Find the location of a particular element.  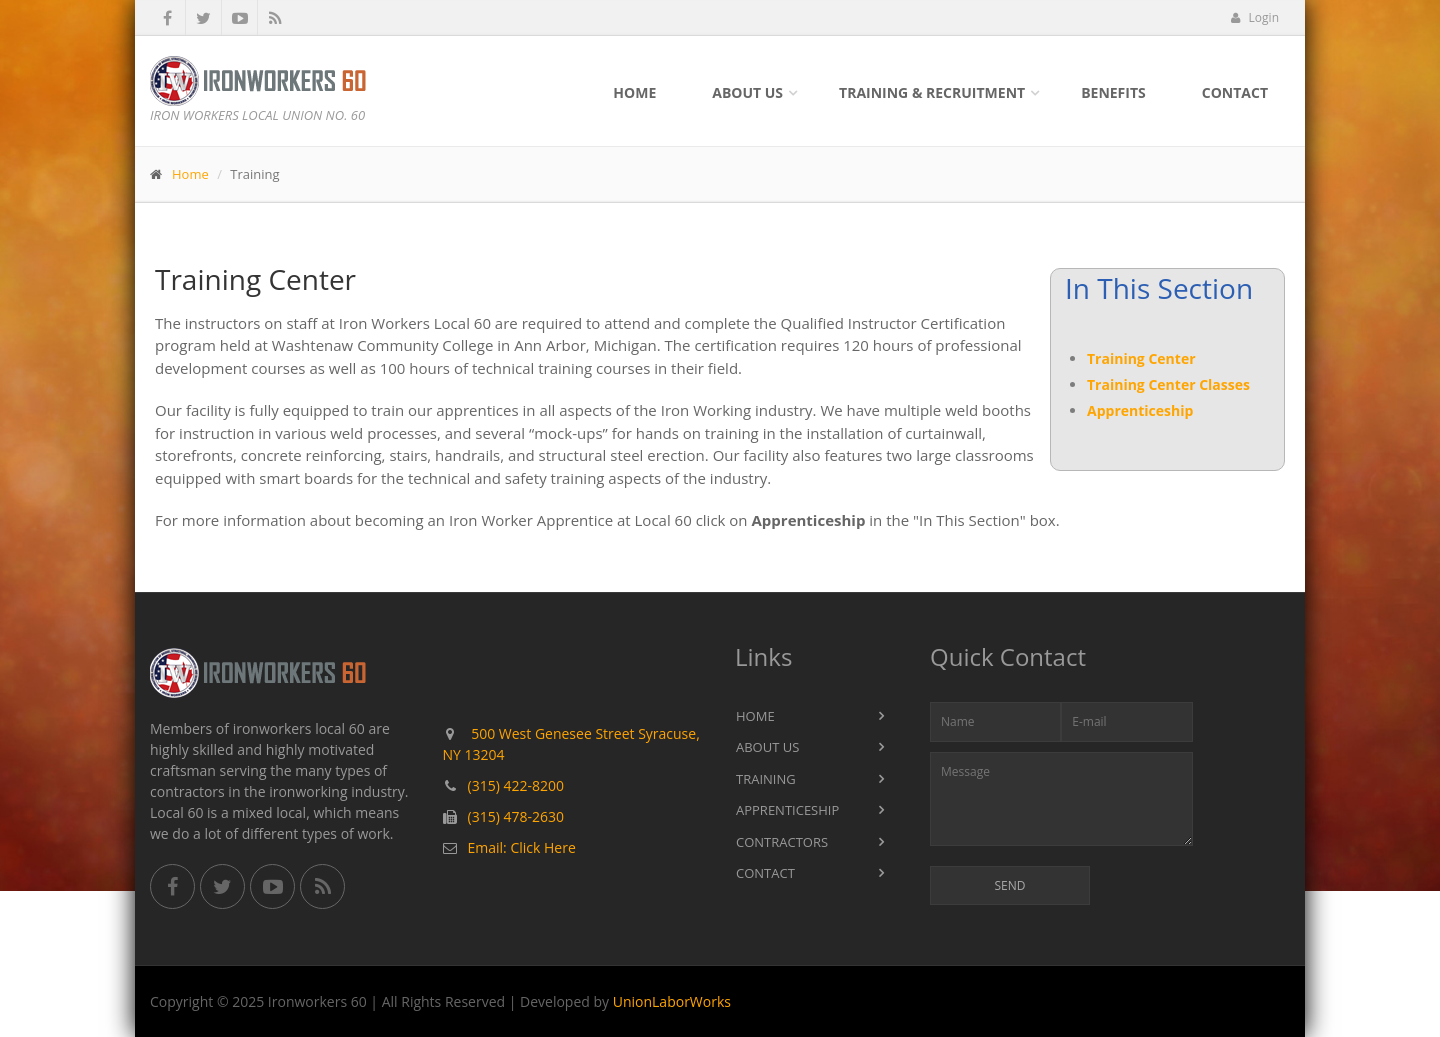

UnionLaborWorks is located at coordinates (672, 1001).